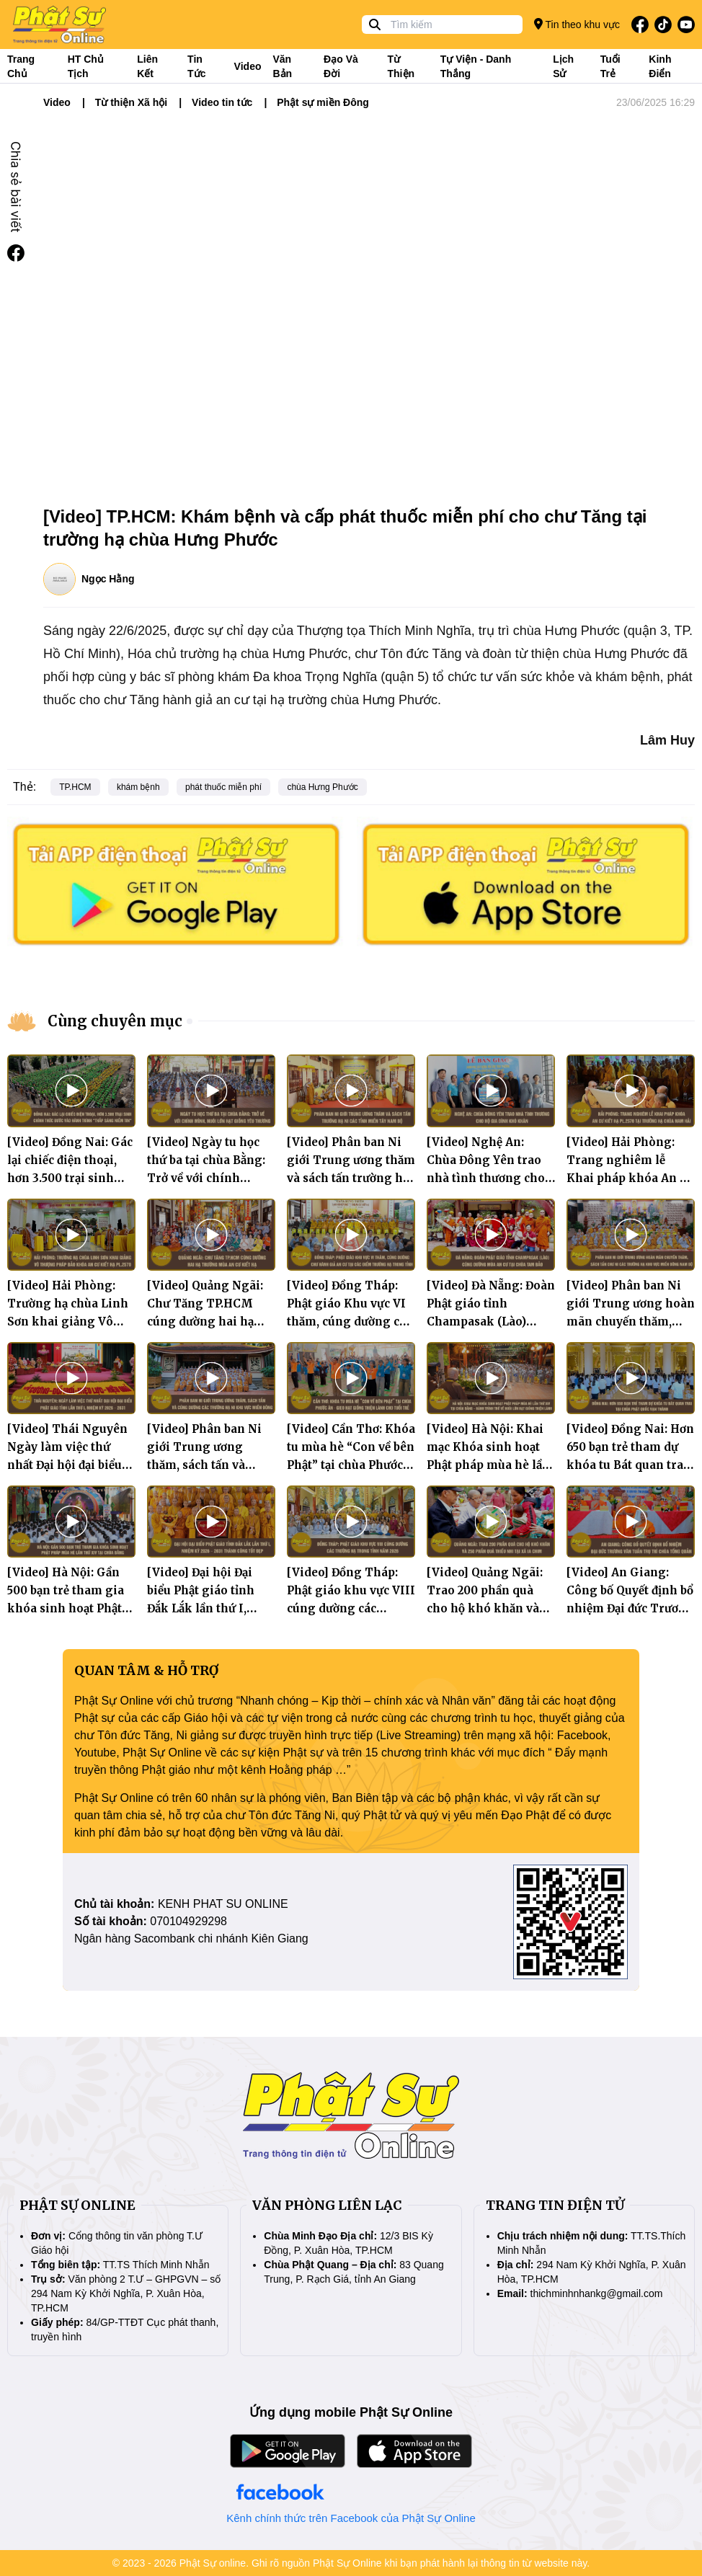 The height and width of the screenshot is (2576, 702). Describe the element at coordinates (147, 66) in the screenshot. I see `Liên kết` at that location.